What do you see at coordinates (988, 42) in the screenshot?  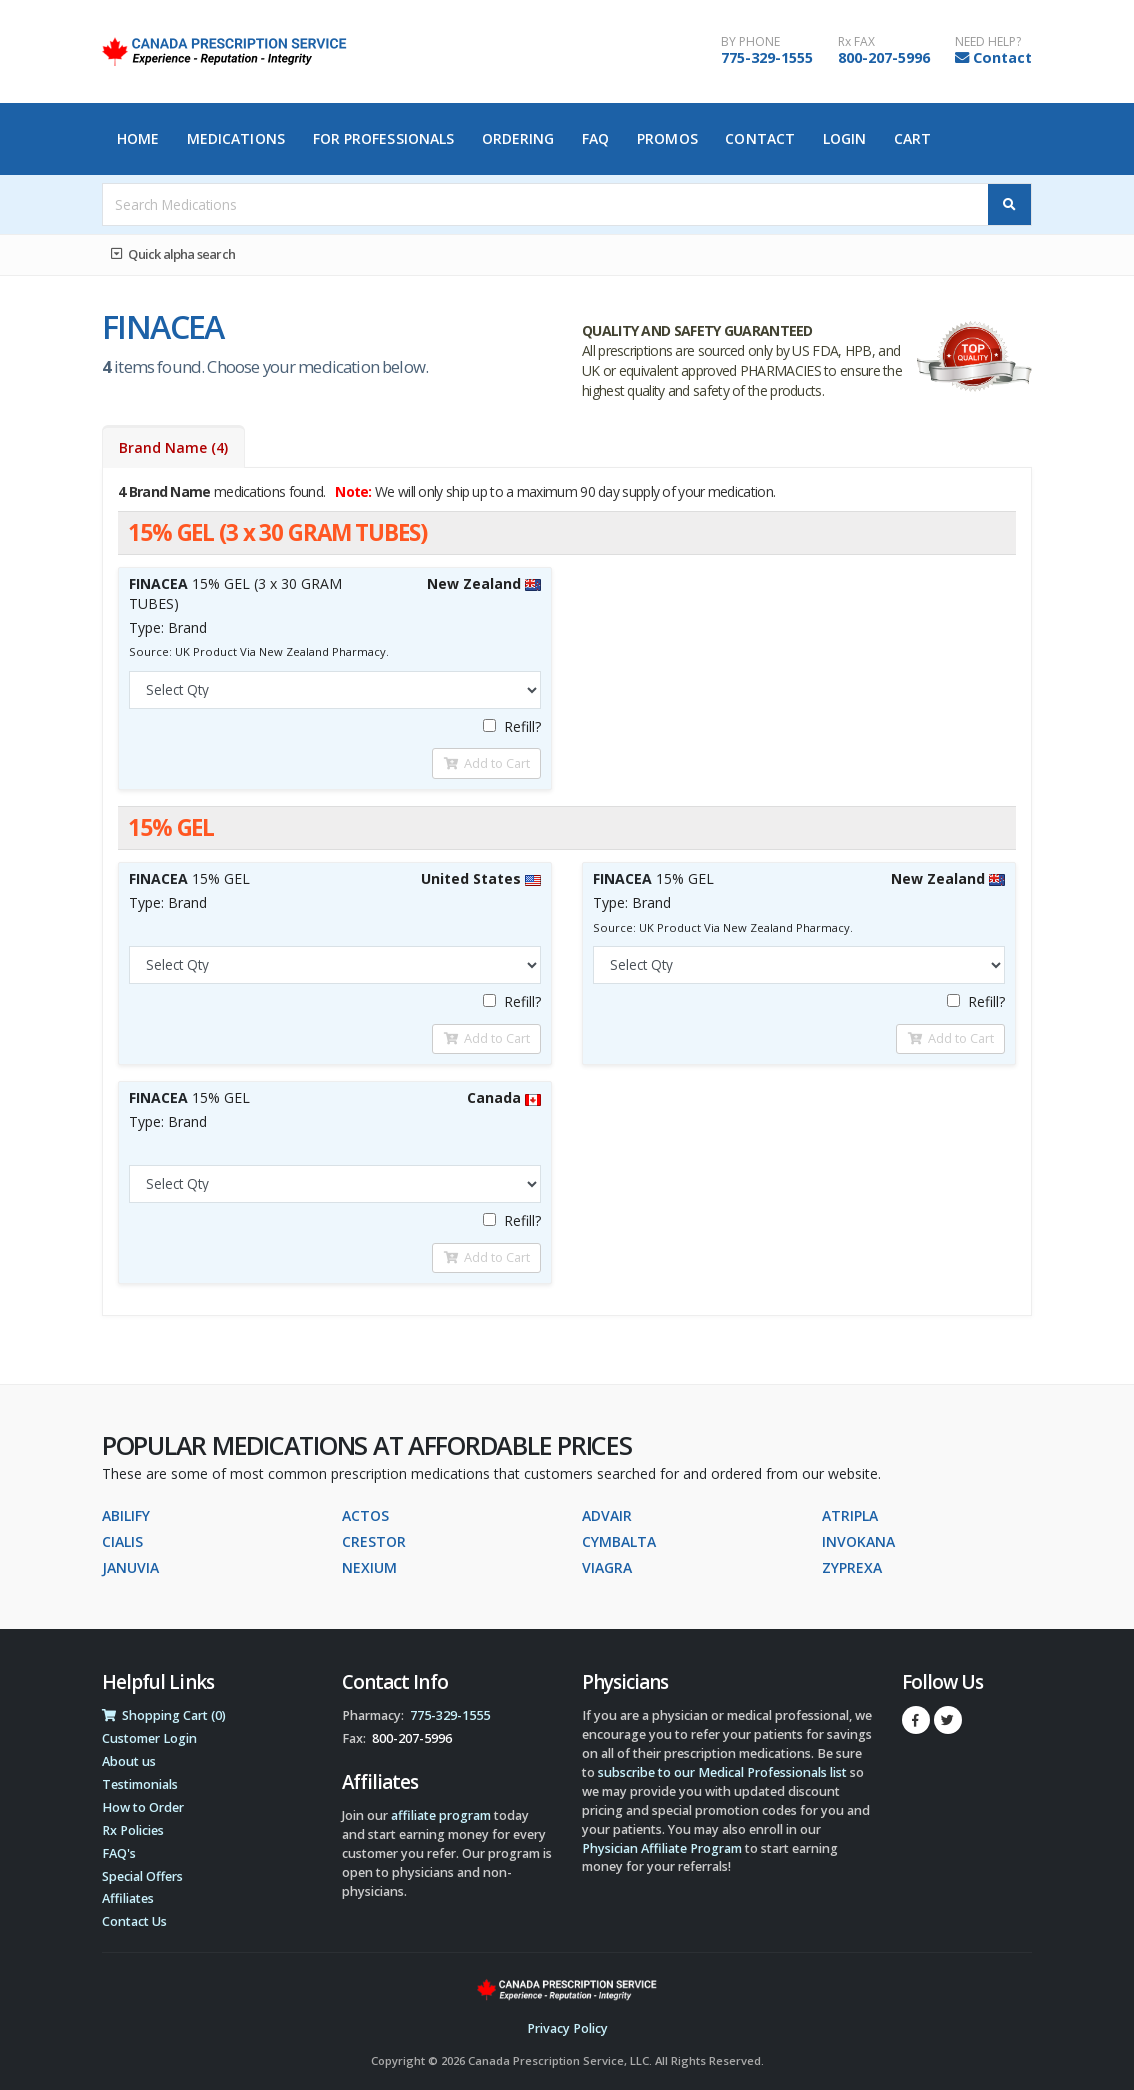 I see `NEED HELP?` at bounding box center [988, 42].